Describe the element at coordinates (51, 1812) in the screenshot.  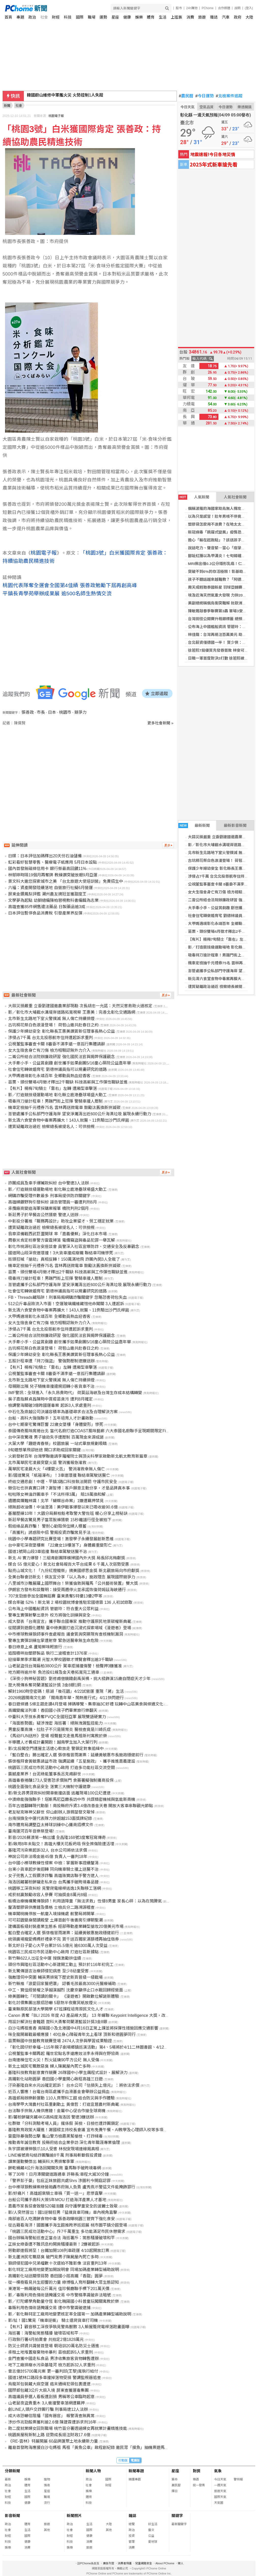
I see `老友秘克琳神父辭世 仰山創辦人游錫堃發文敬悼` at that location.